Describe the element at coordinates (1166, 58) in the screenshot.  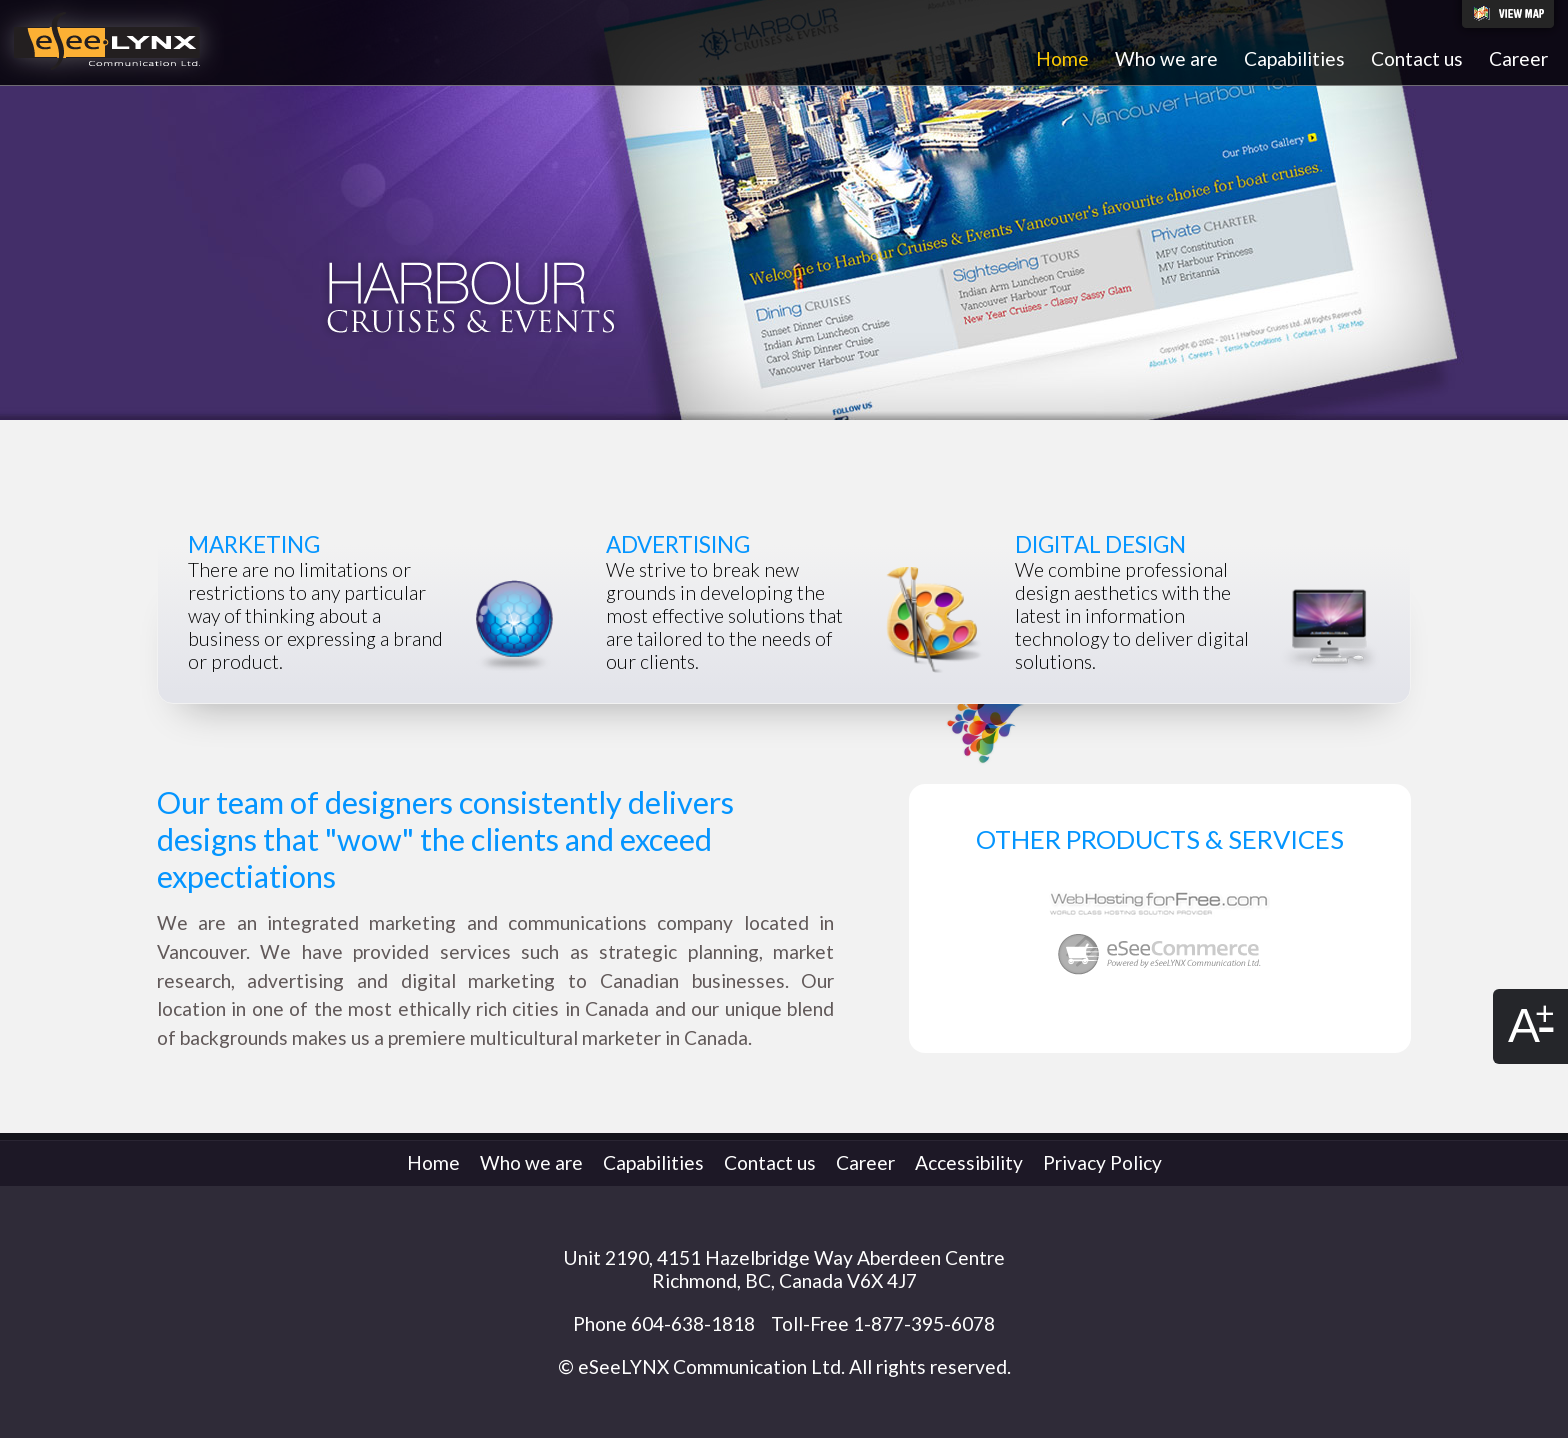
I see `Who we are` at that location.